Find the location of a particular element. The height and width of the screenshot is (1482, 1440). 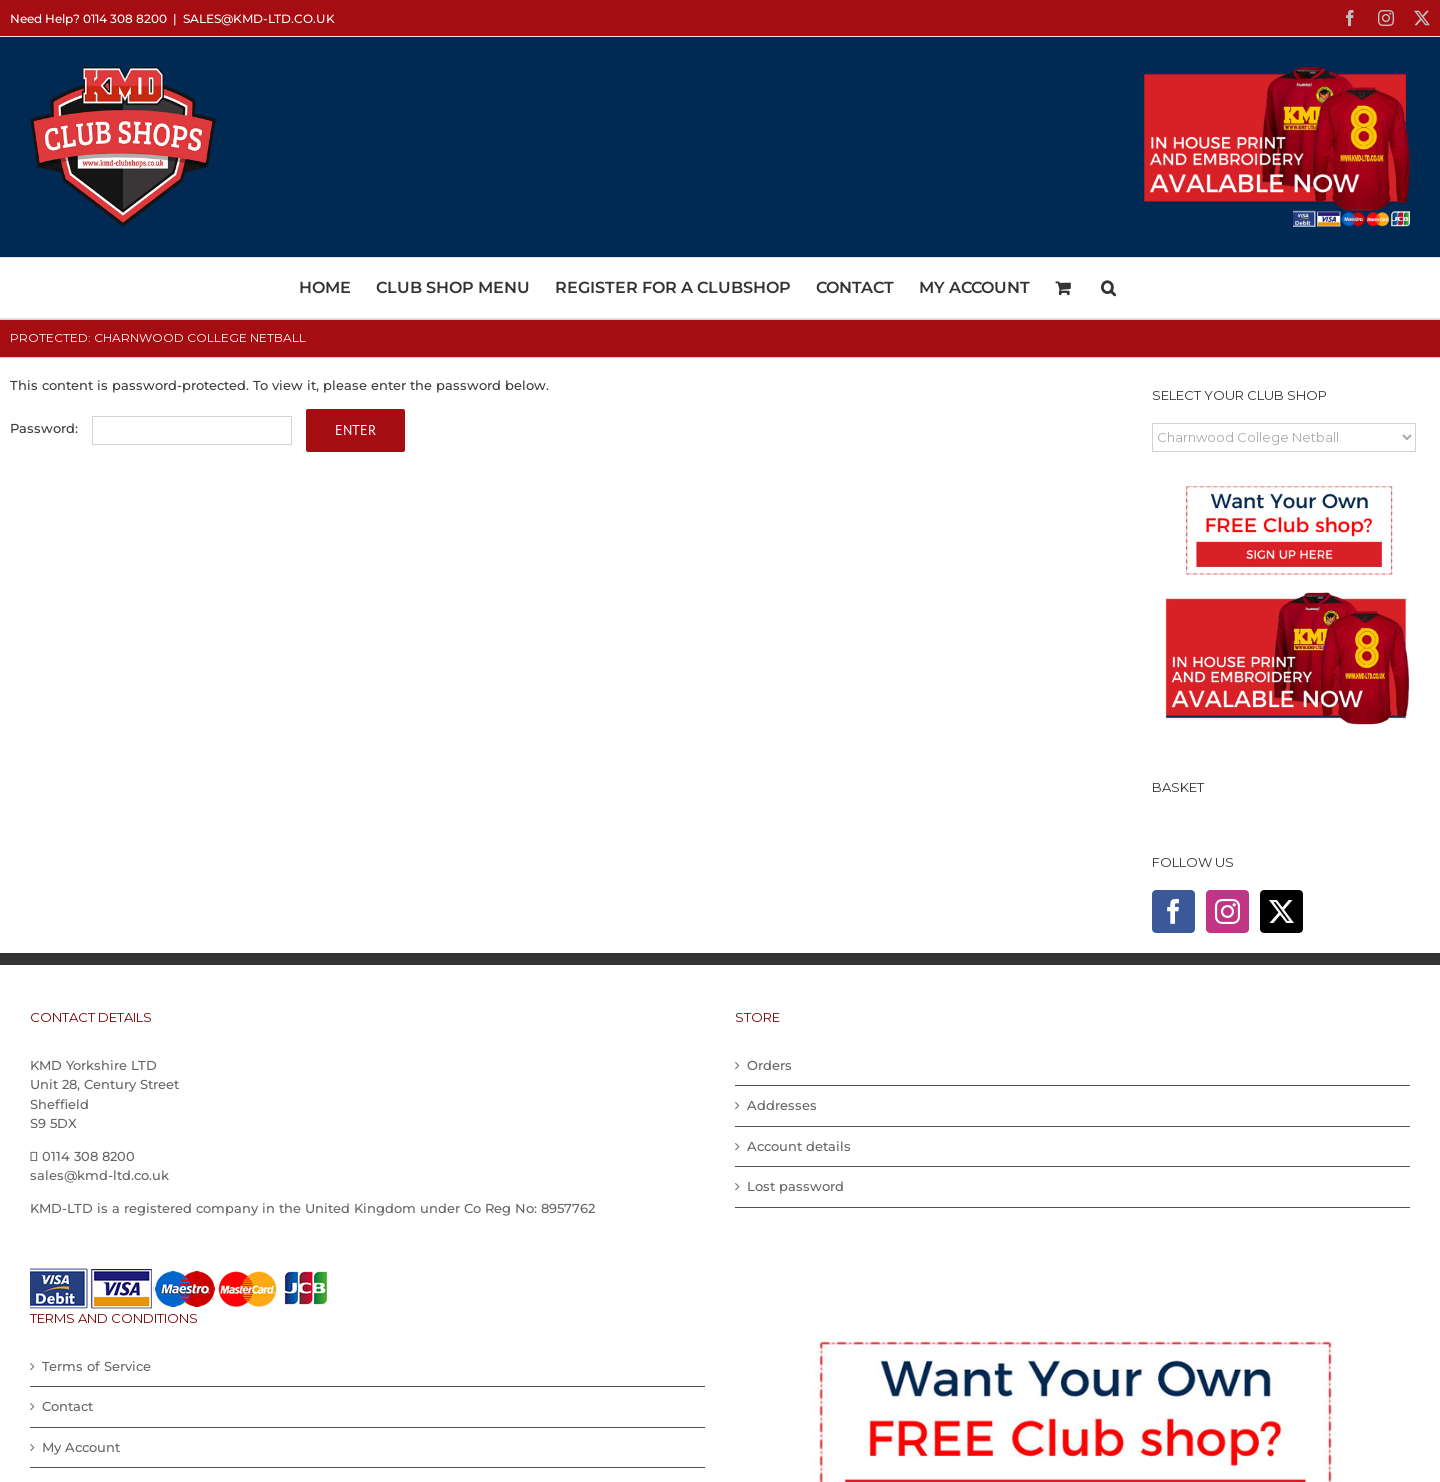

[Instagram] is located at coordinates (1227, 911).